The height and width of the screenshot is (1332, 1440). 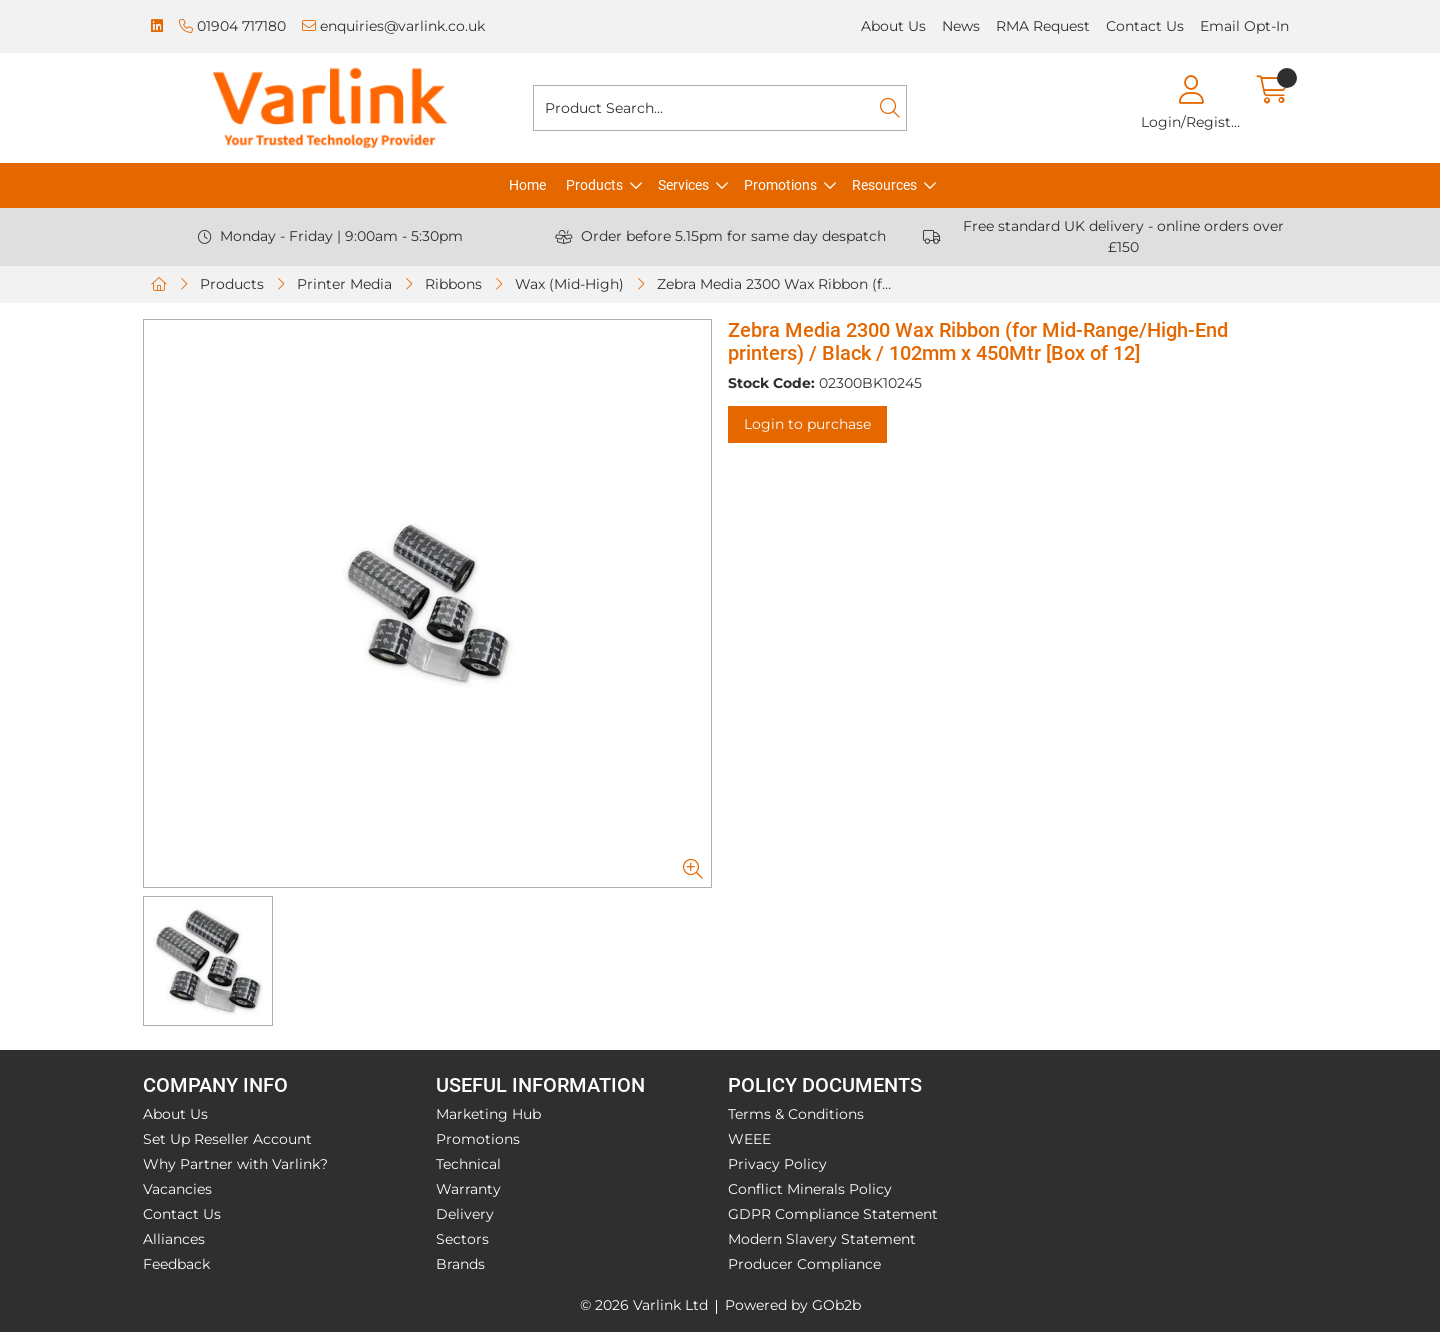 I want to click on RMA Request, so click(x=1043, y=26).